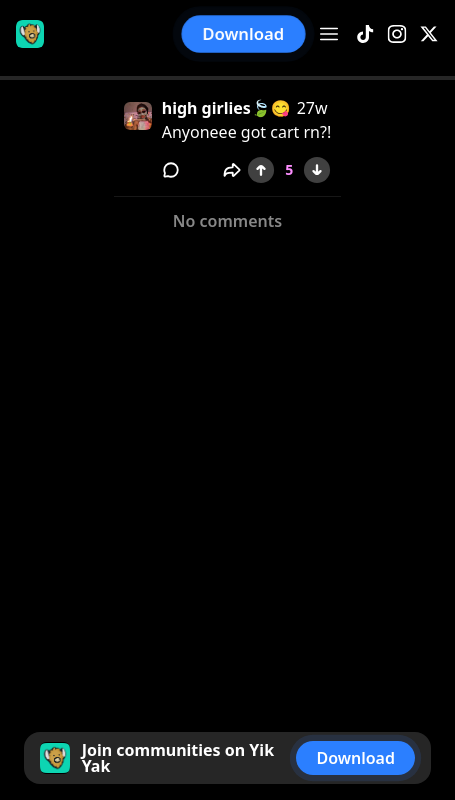 Image resolution: width=455 pixels, height=800 pixels. I want to click on Download [button], so click(244, 33).